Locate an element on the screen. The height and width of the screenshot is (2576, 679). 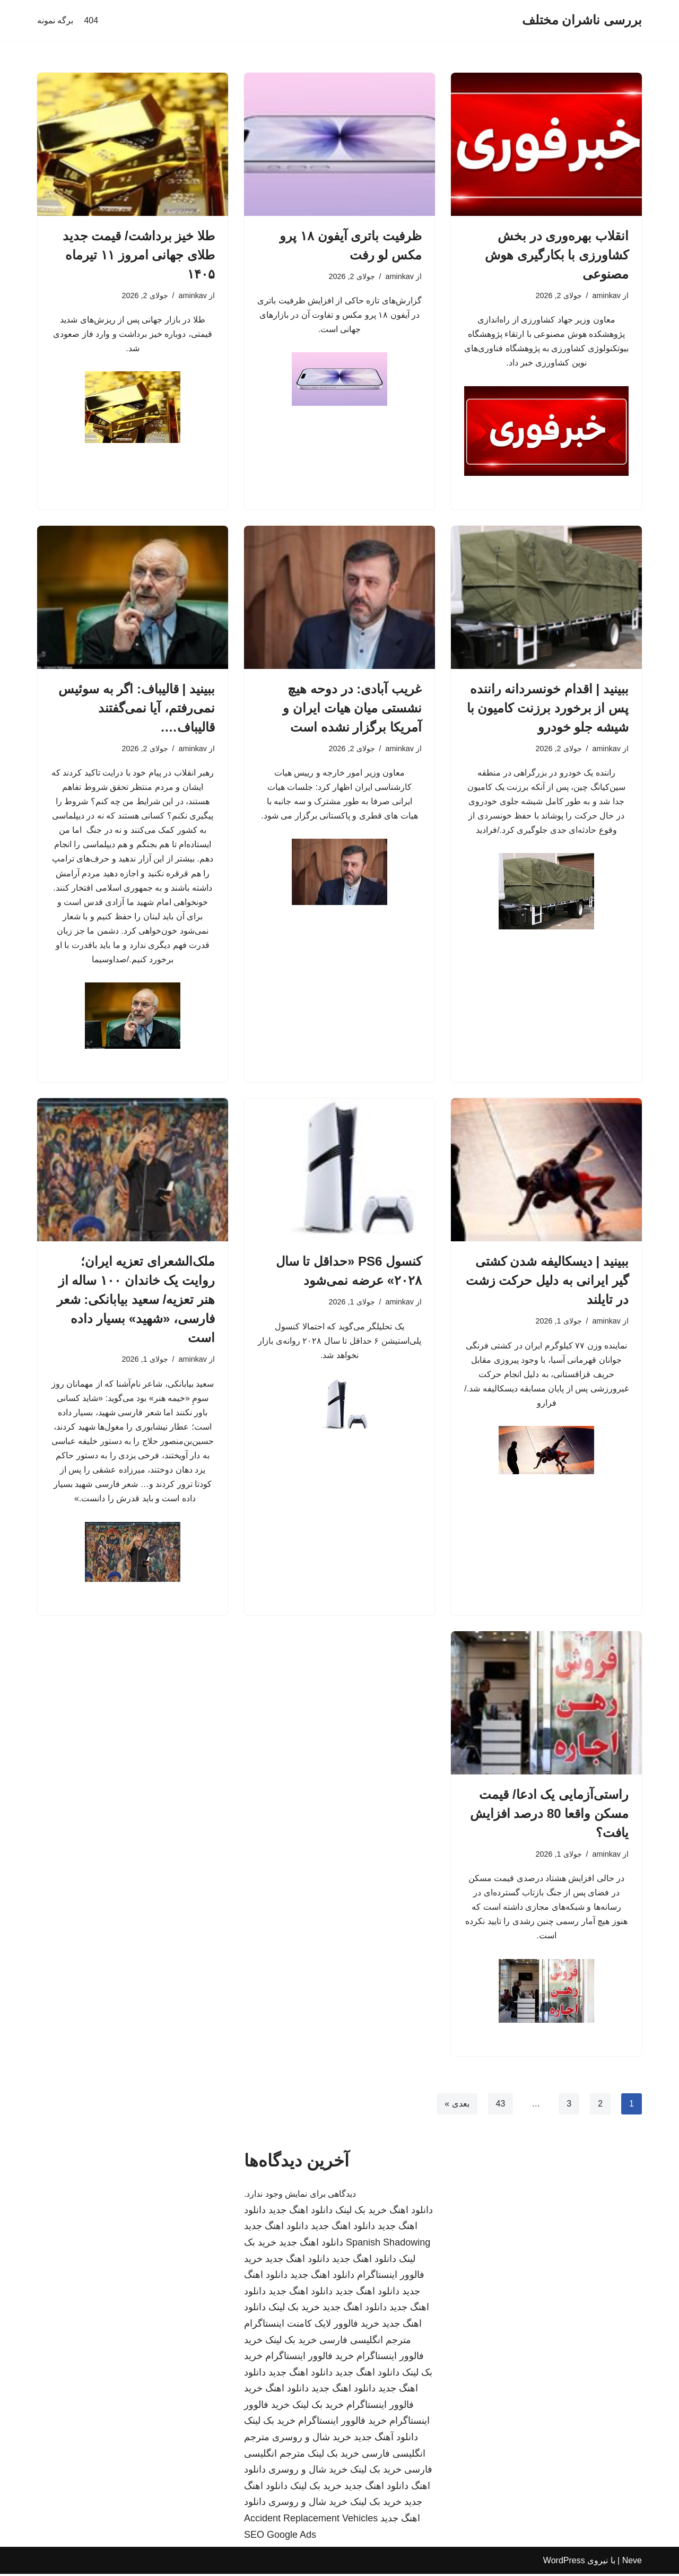
دانلود آهنگ جدید is located at coordinates (386, 2439).